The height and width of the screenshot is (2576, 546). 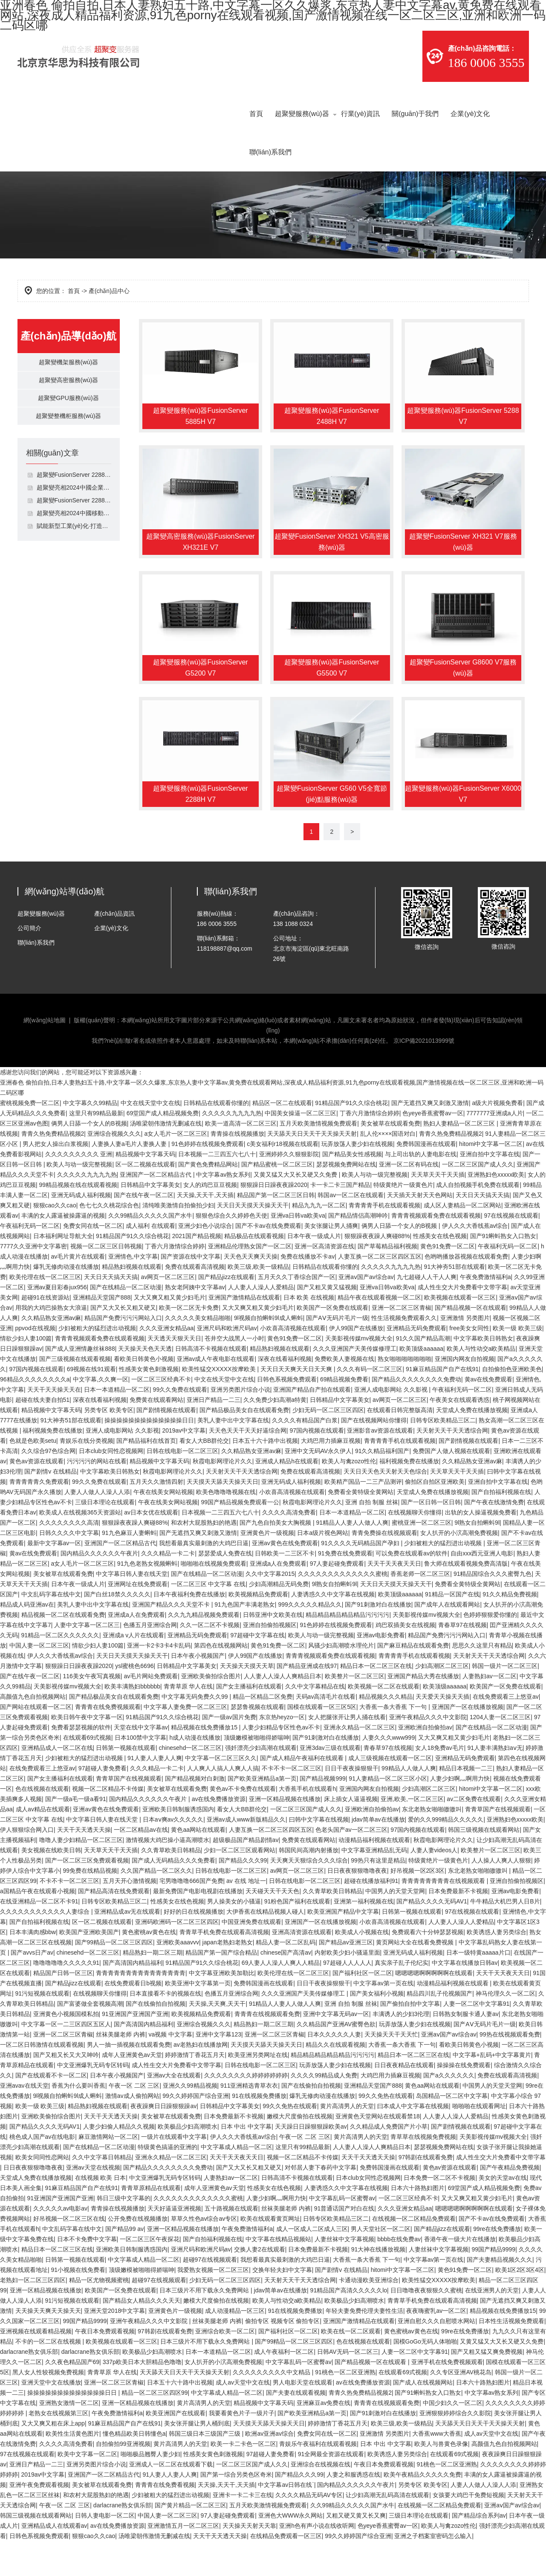 I want to click on 企業(yè)文化, so click(x=470, y=113).